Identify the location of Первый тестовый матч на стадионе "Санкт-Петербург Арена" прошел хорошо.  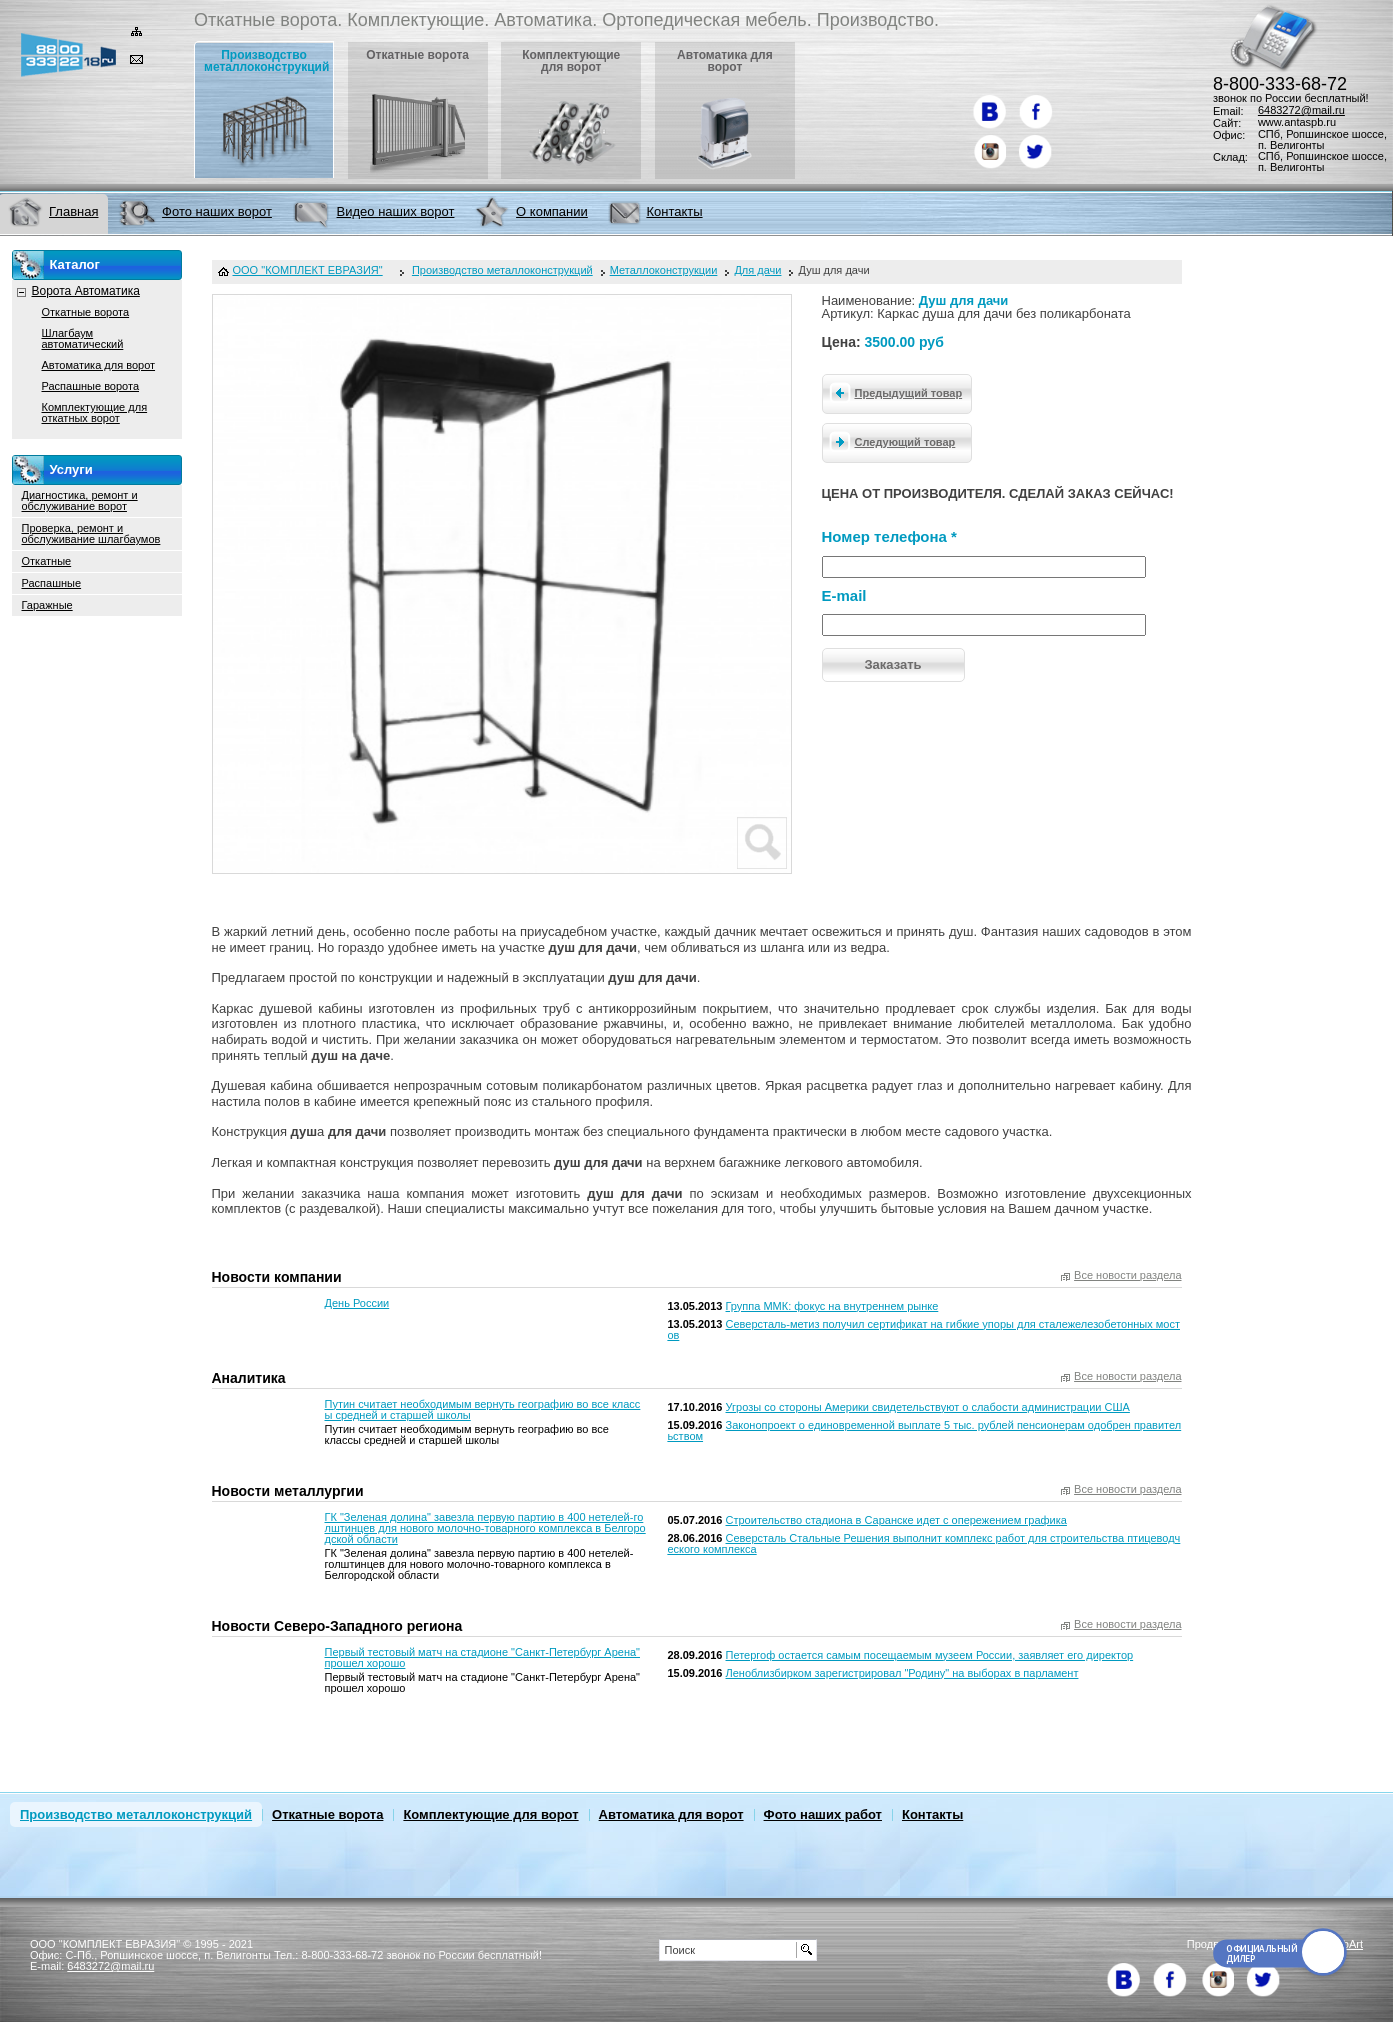
(482, 1657).